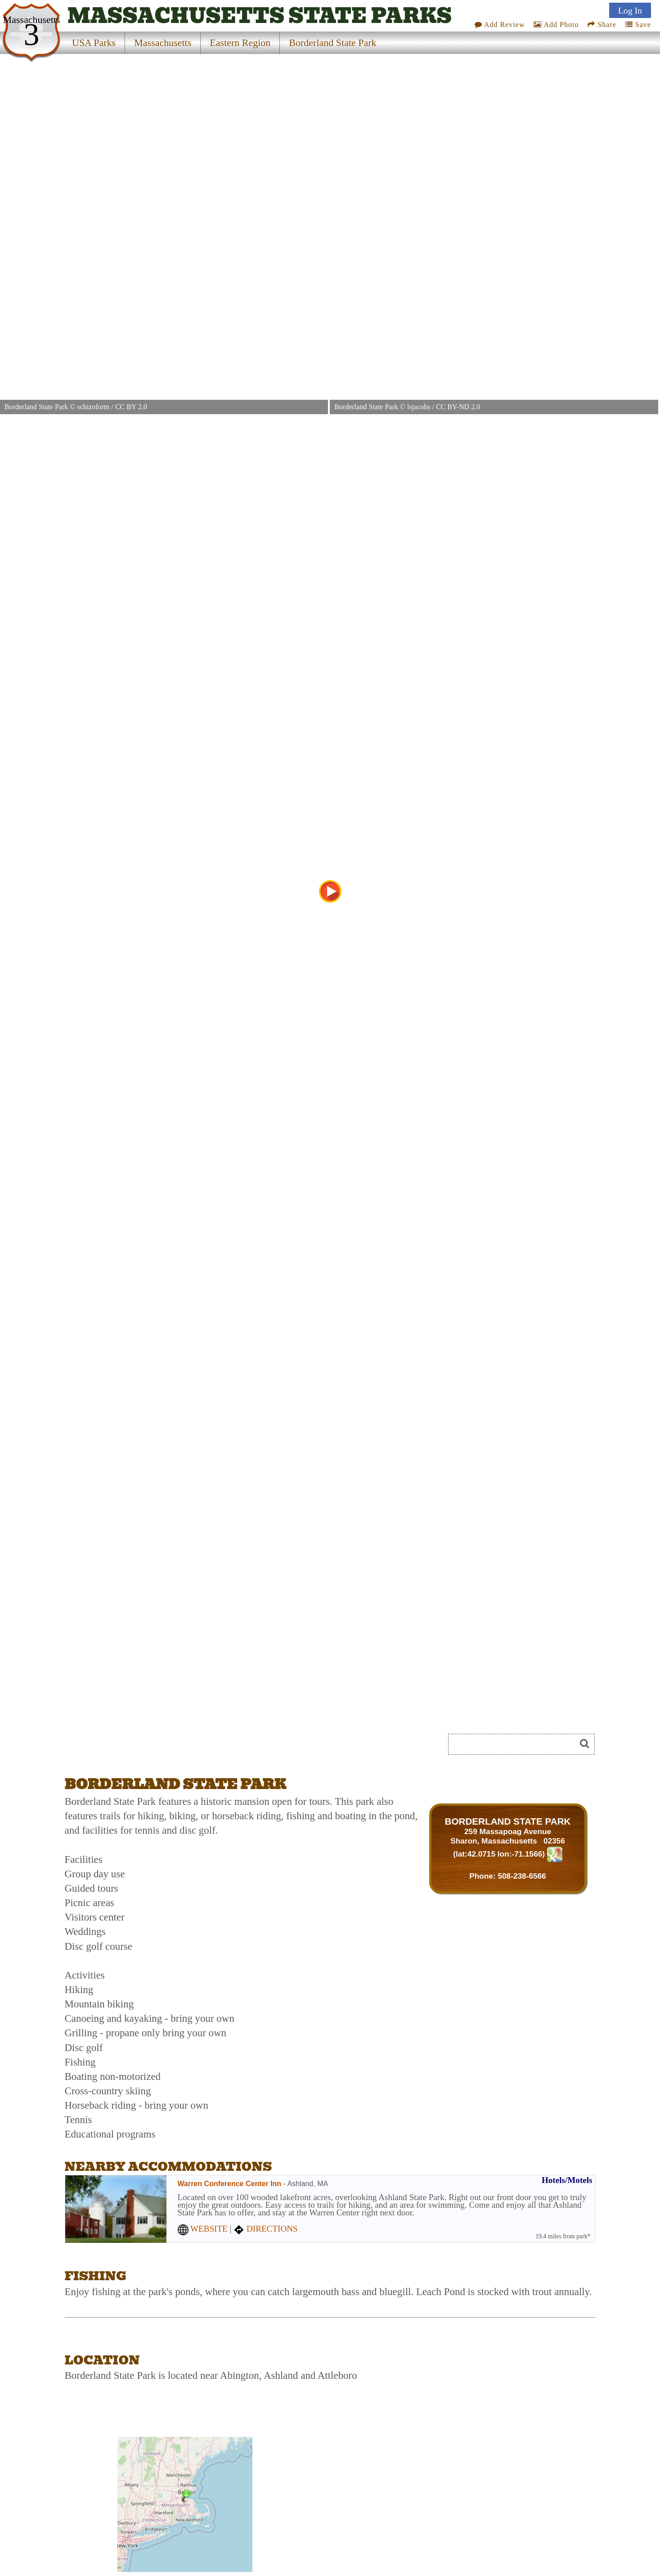 This screenshot has height=2576, width=660. What do you see at coordinates (458, 407) in the screenshot?
I see `CC BY-ND 2.0` at bounding box center [458, 407].